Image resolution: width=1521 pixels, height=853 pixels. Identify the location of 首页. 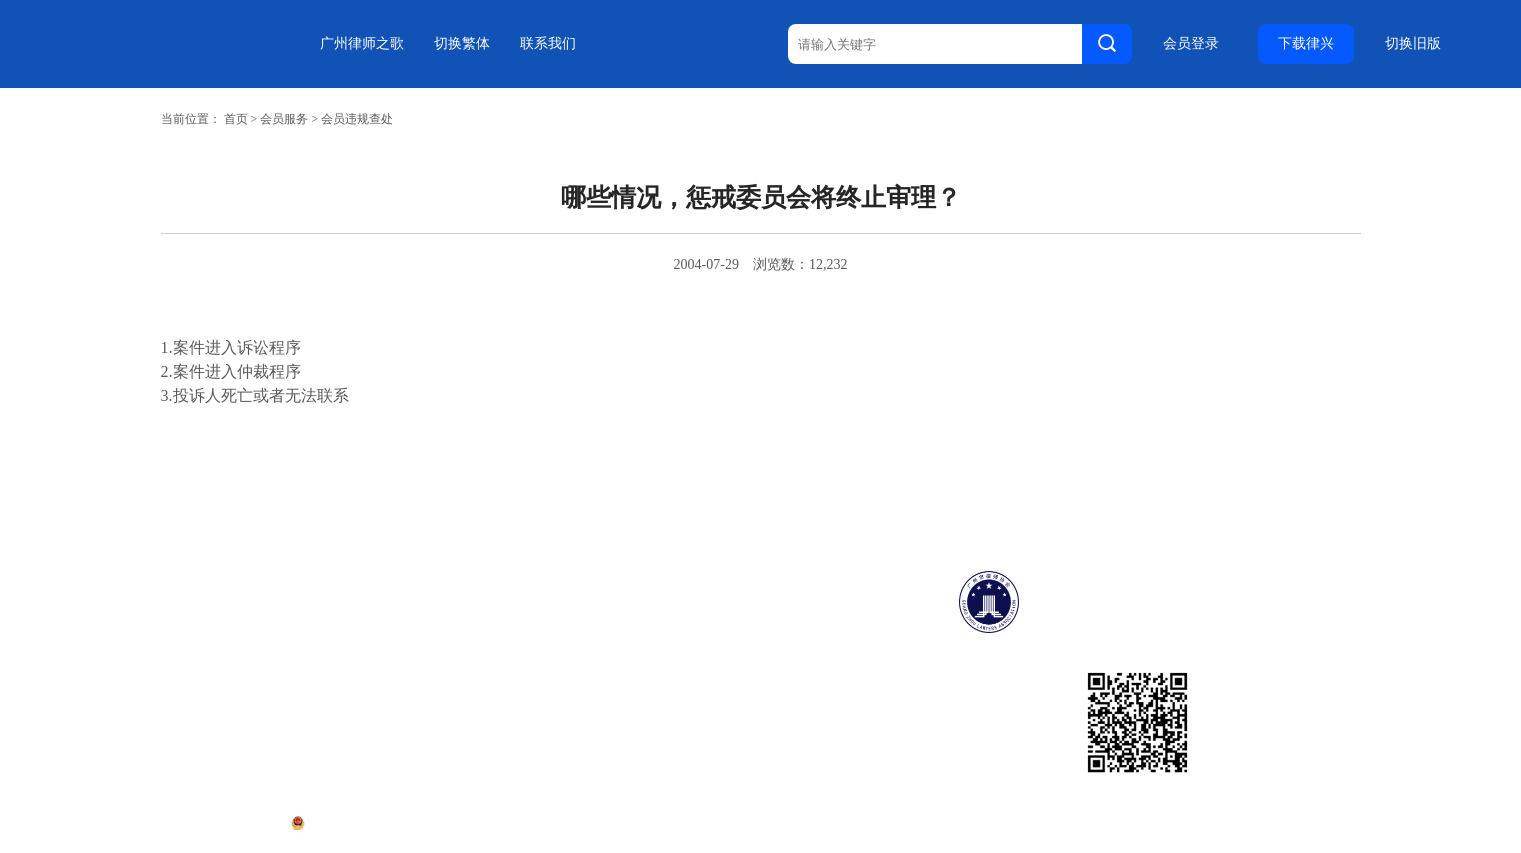
(236, 119).